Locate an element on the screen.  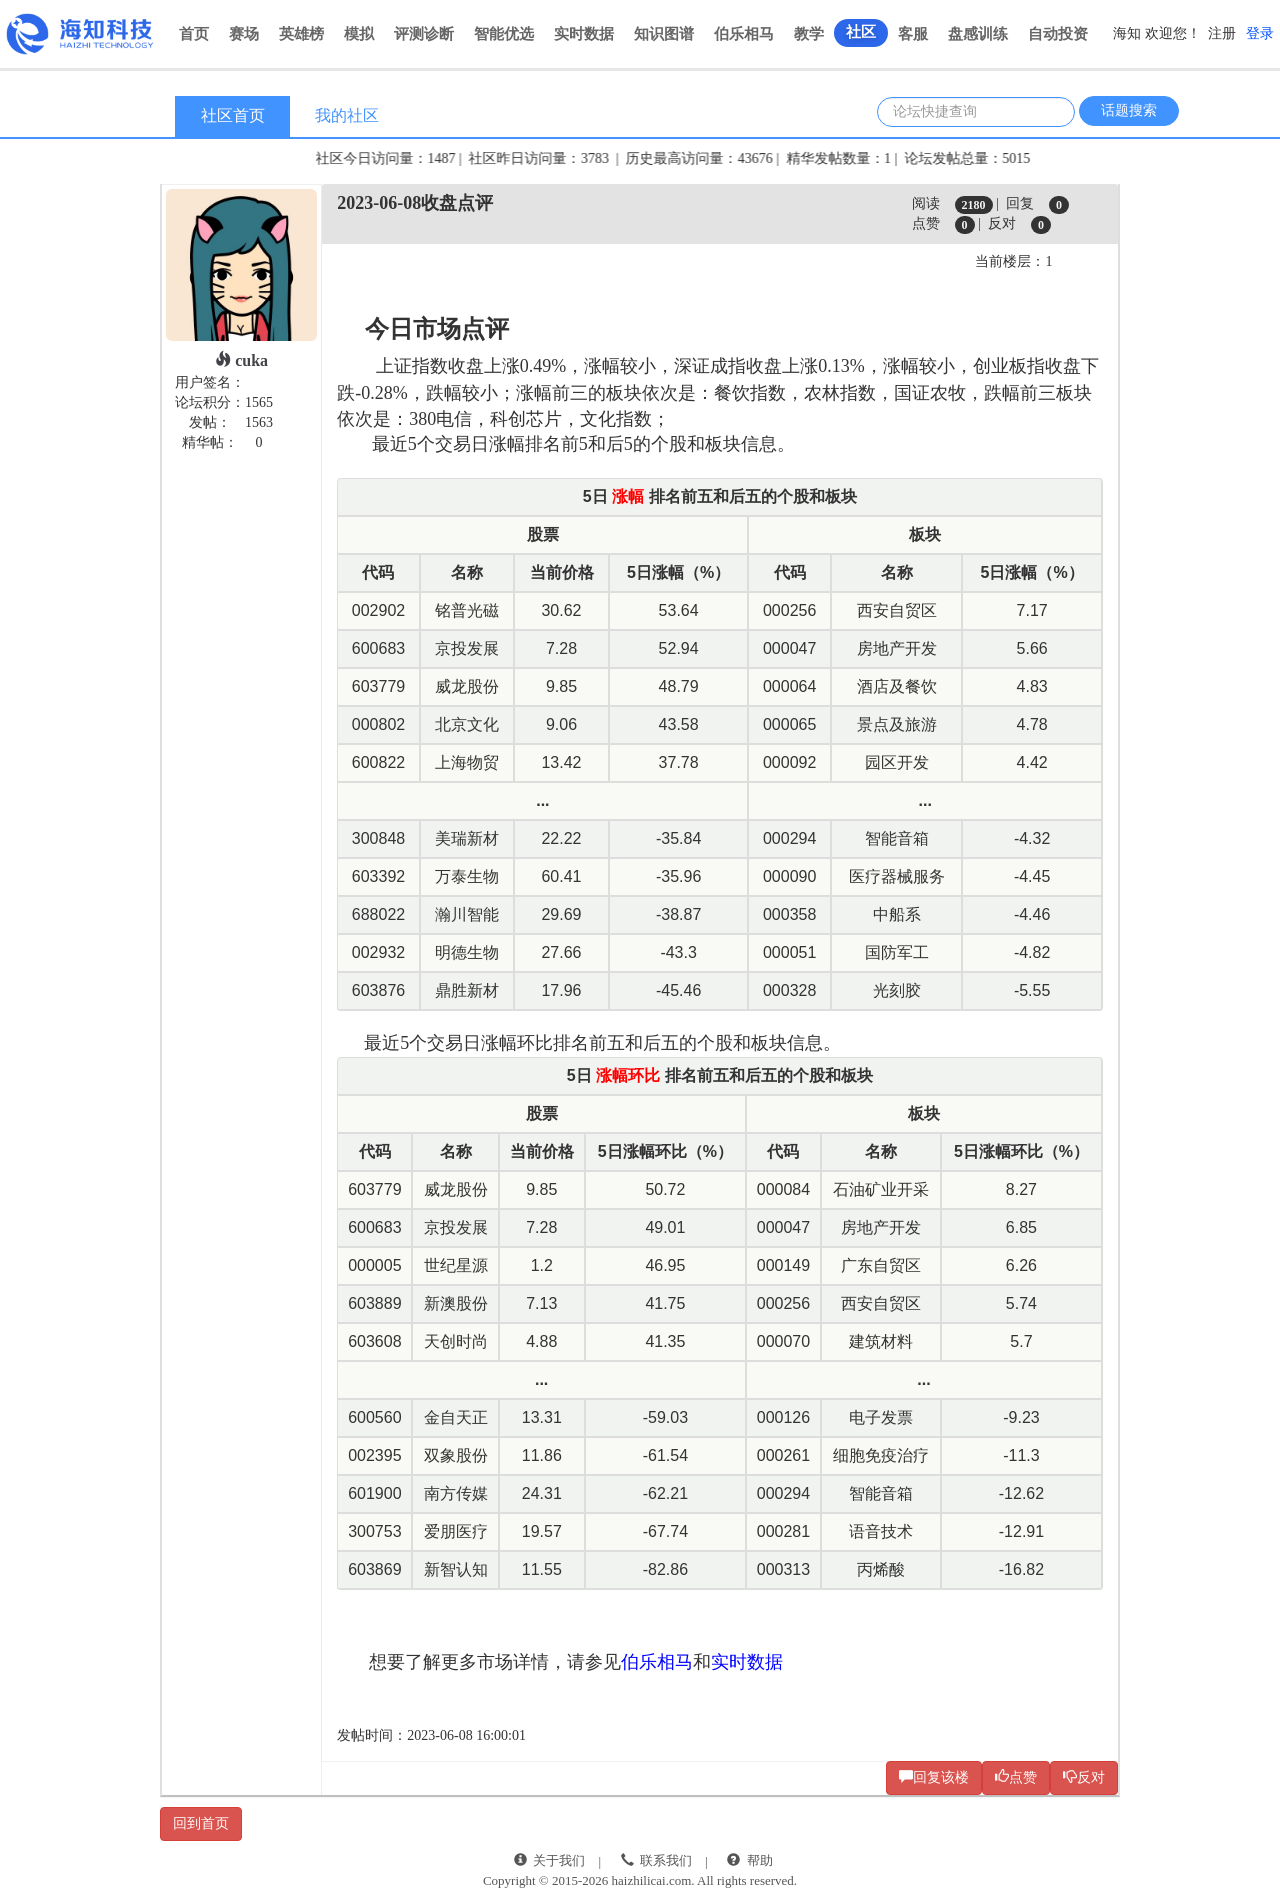
智能优选 is located at coordinates (504, 34).